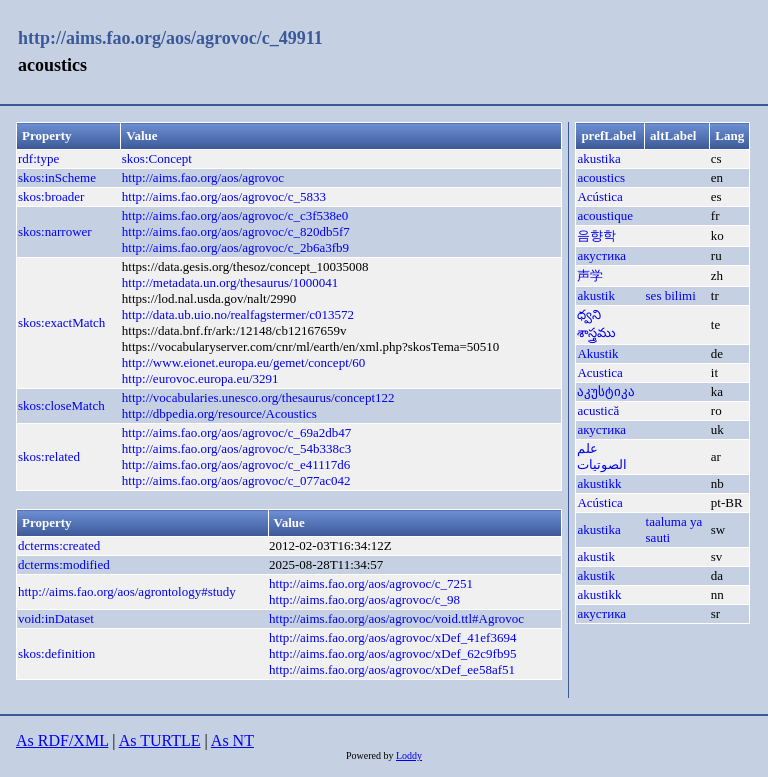 The height and width of the screenshot is (777, 768). I want to click on skos:related, so click(49, 456).